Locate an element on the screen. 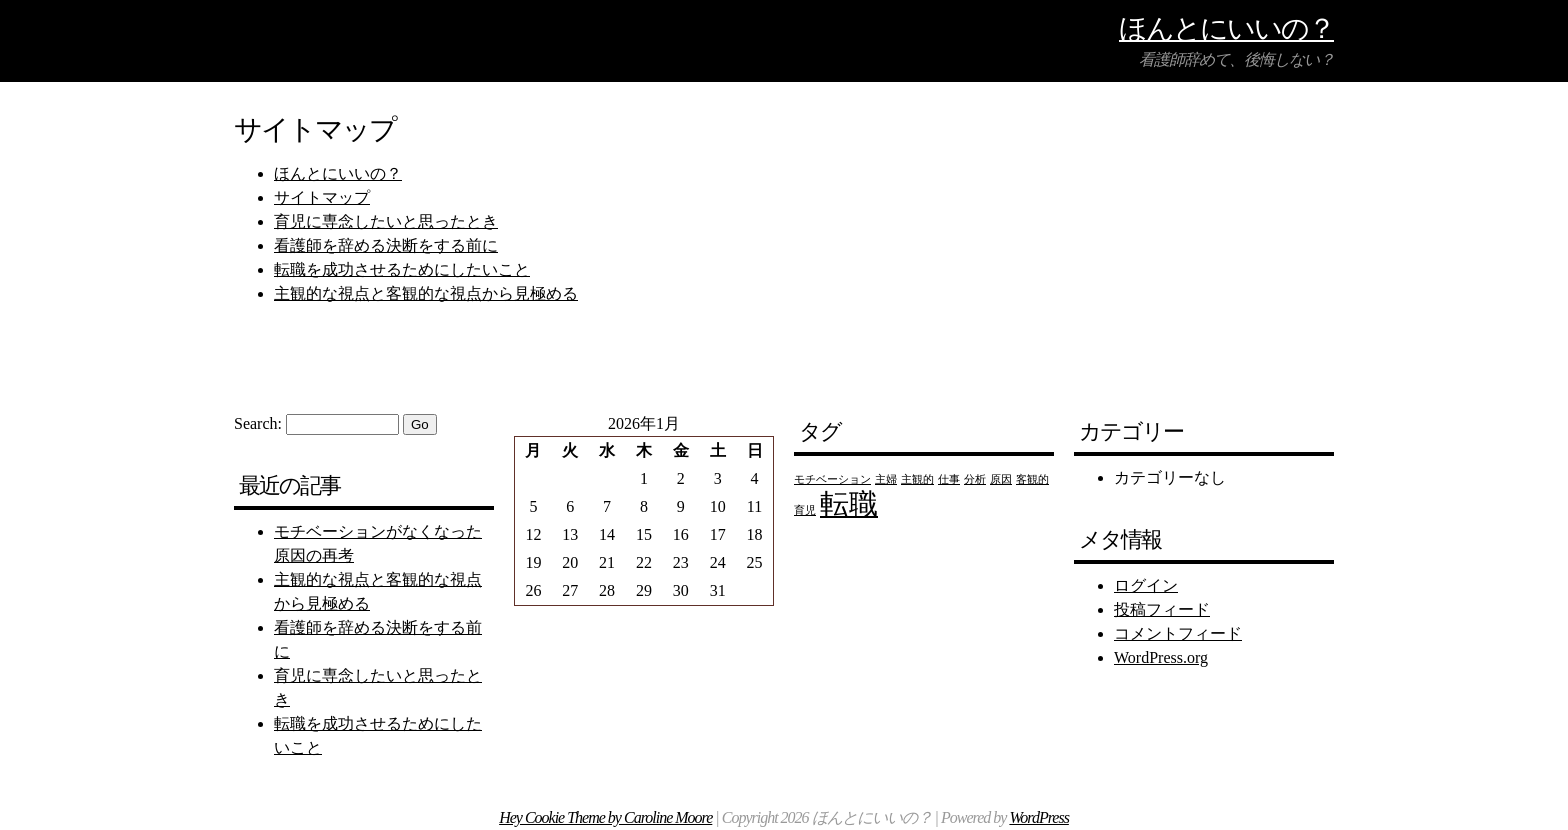  WordPress.org is located at coordinates (1161, 657).